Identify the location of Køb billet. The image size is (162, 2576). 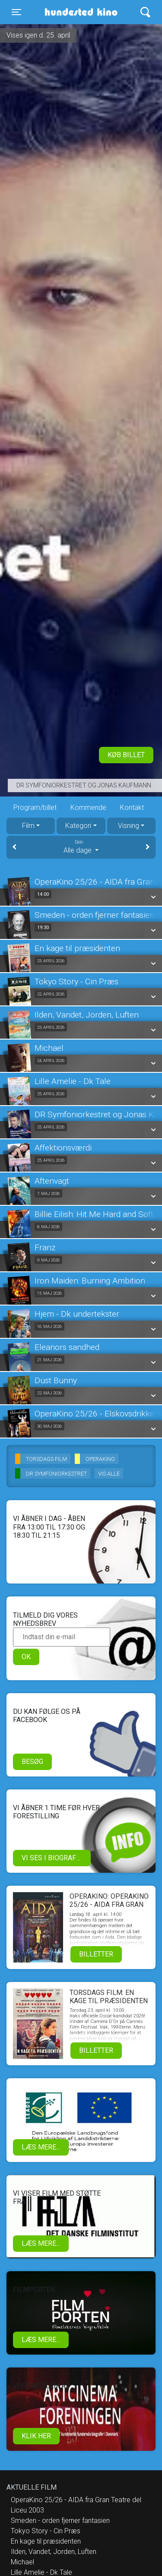
(126, 755).